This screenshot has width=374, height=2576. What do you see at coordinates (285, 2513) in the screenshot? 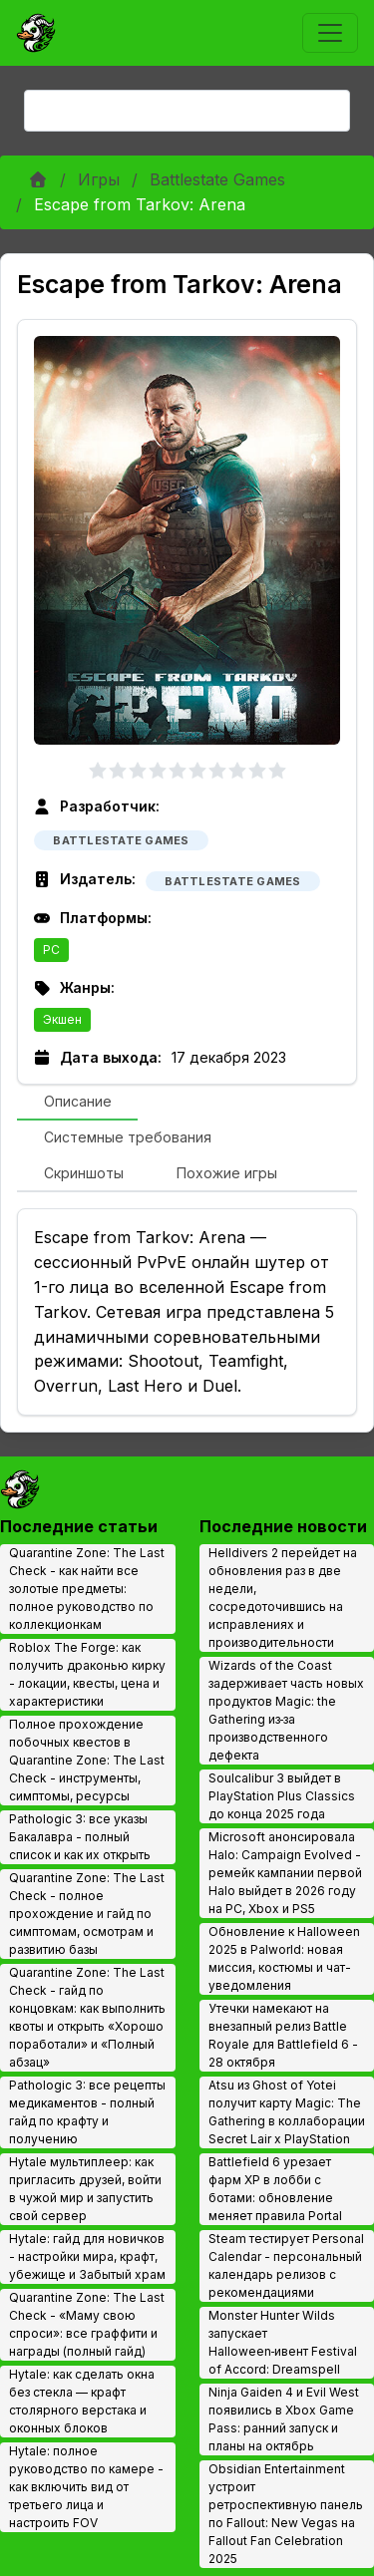
I see `Obsidian Entertainment устроит ретроспективную панель по Fallout: New Vegas на Fallout Fan Celebration 2025` at bounding box center [285, 2513].